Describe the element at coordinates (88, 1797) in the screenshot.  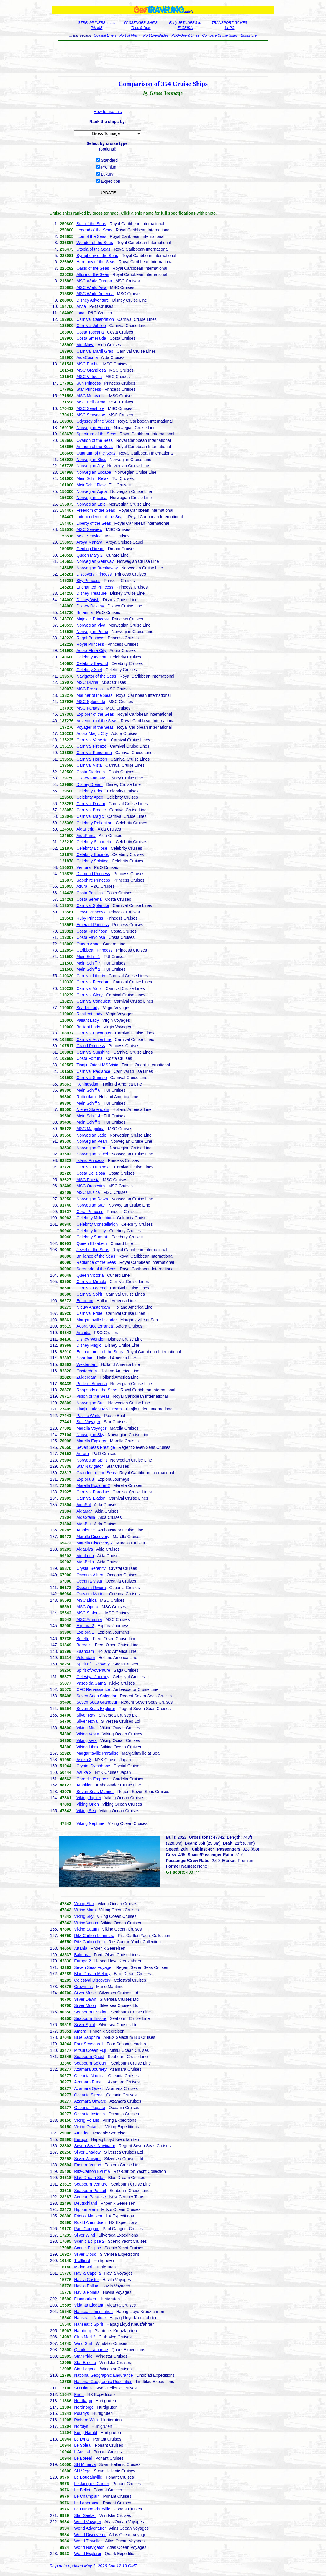
I see `Viking Jupiter` at that location.